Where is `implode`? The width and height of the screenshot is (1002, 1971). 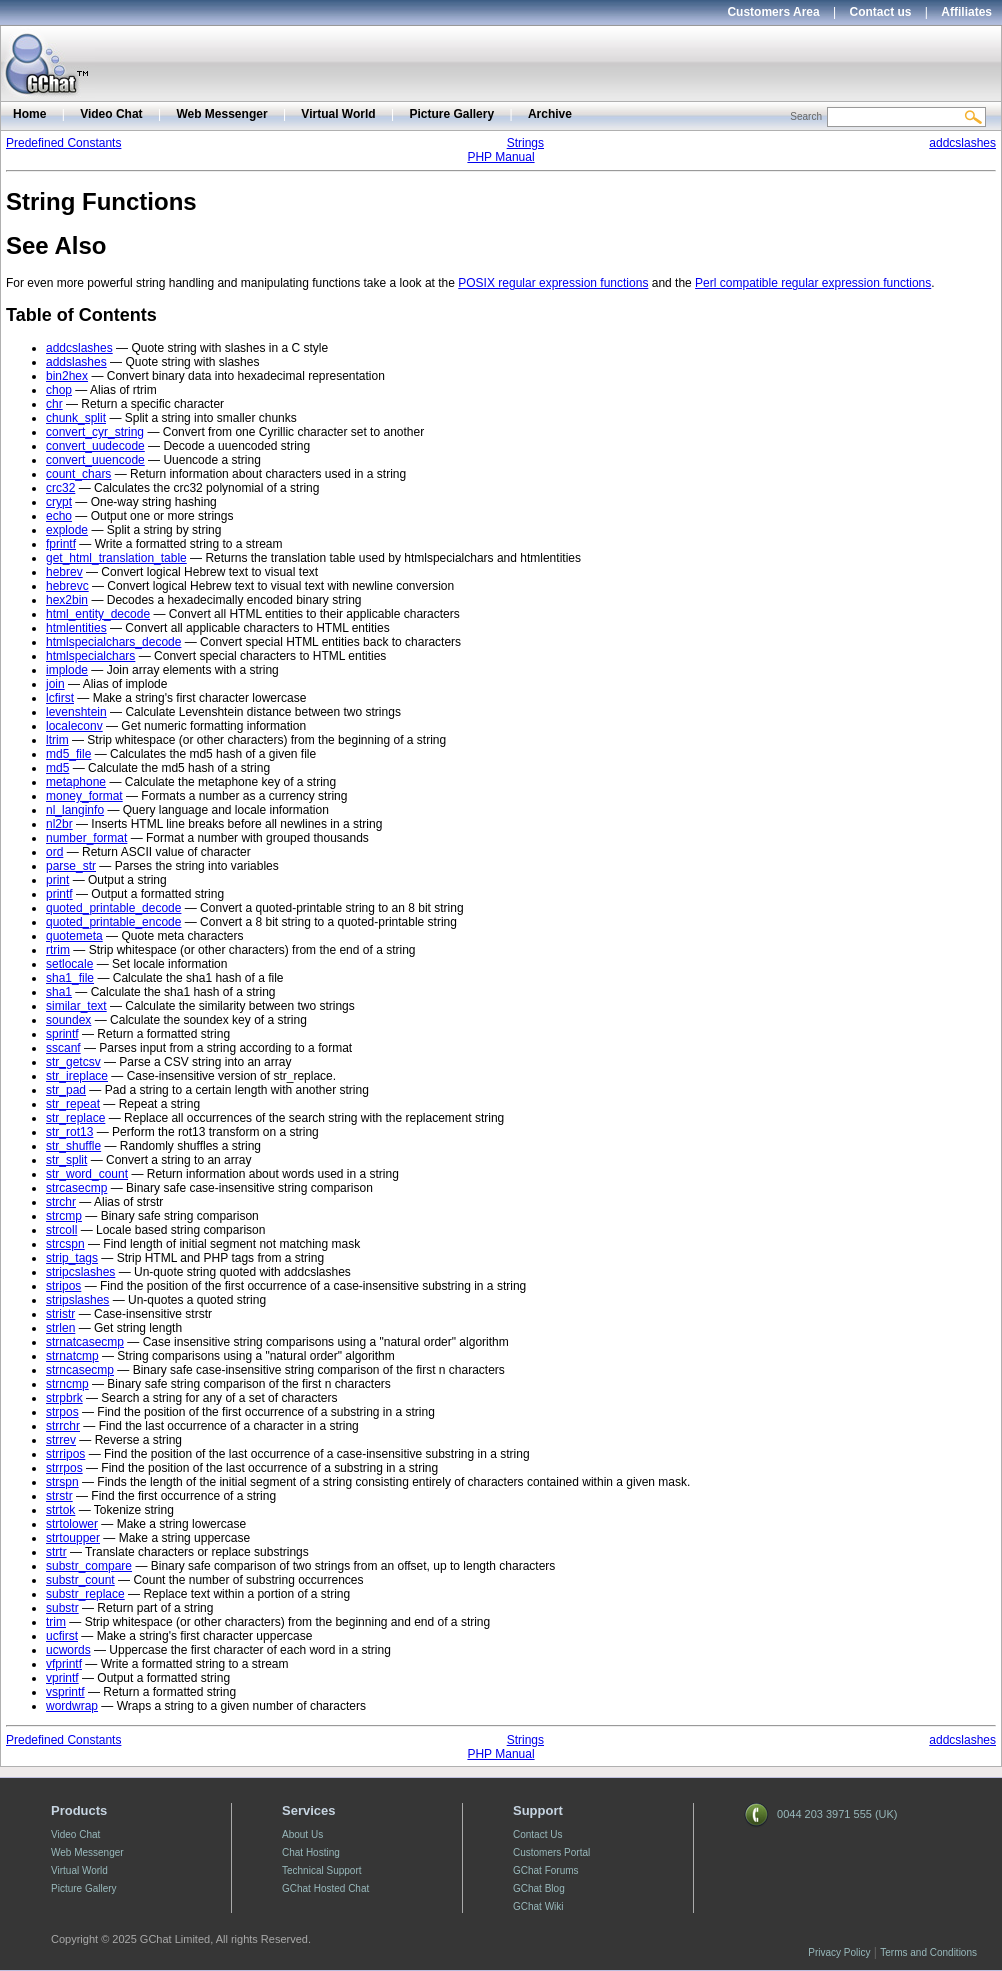 implode is located at coordinates (67, 670).